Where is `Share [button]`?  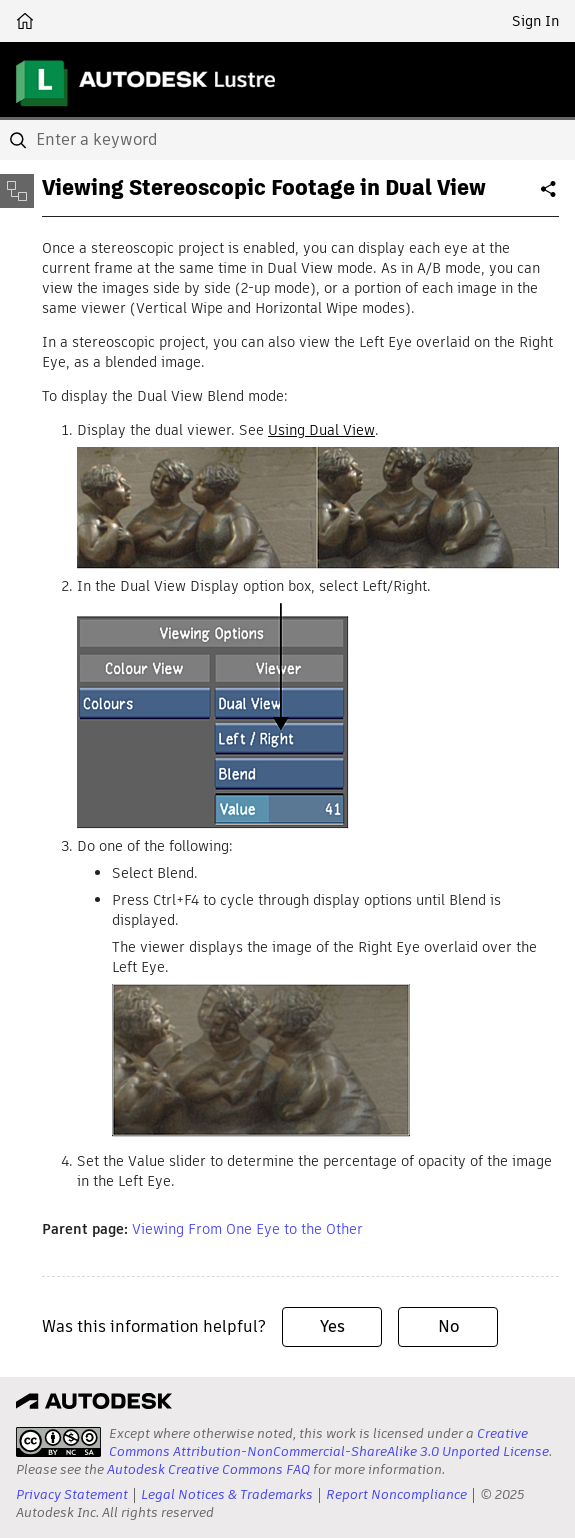
Share [button] is located at coordinates (550, 197).